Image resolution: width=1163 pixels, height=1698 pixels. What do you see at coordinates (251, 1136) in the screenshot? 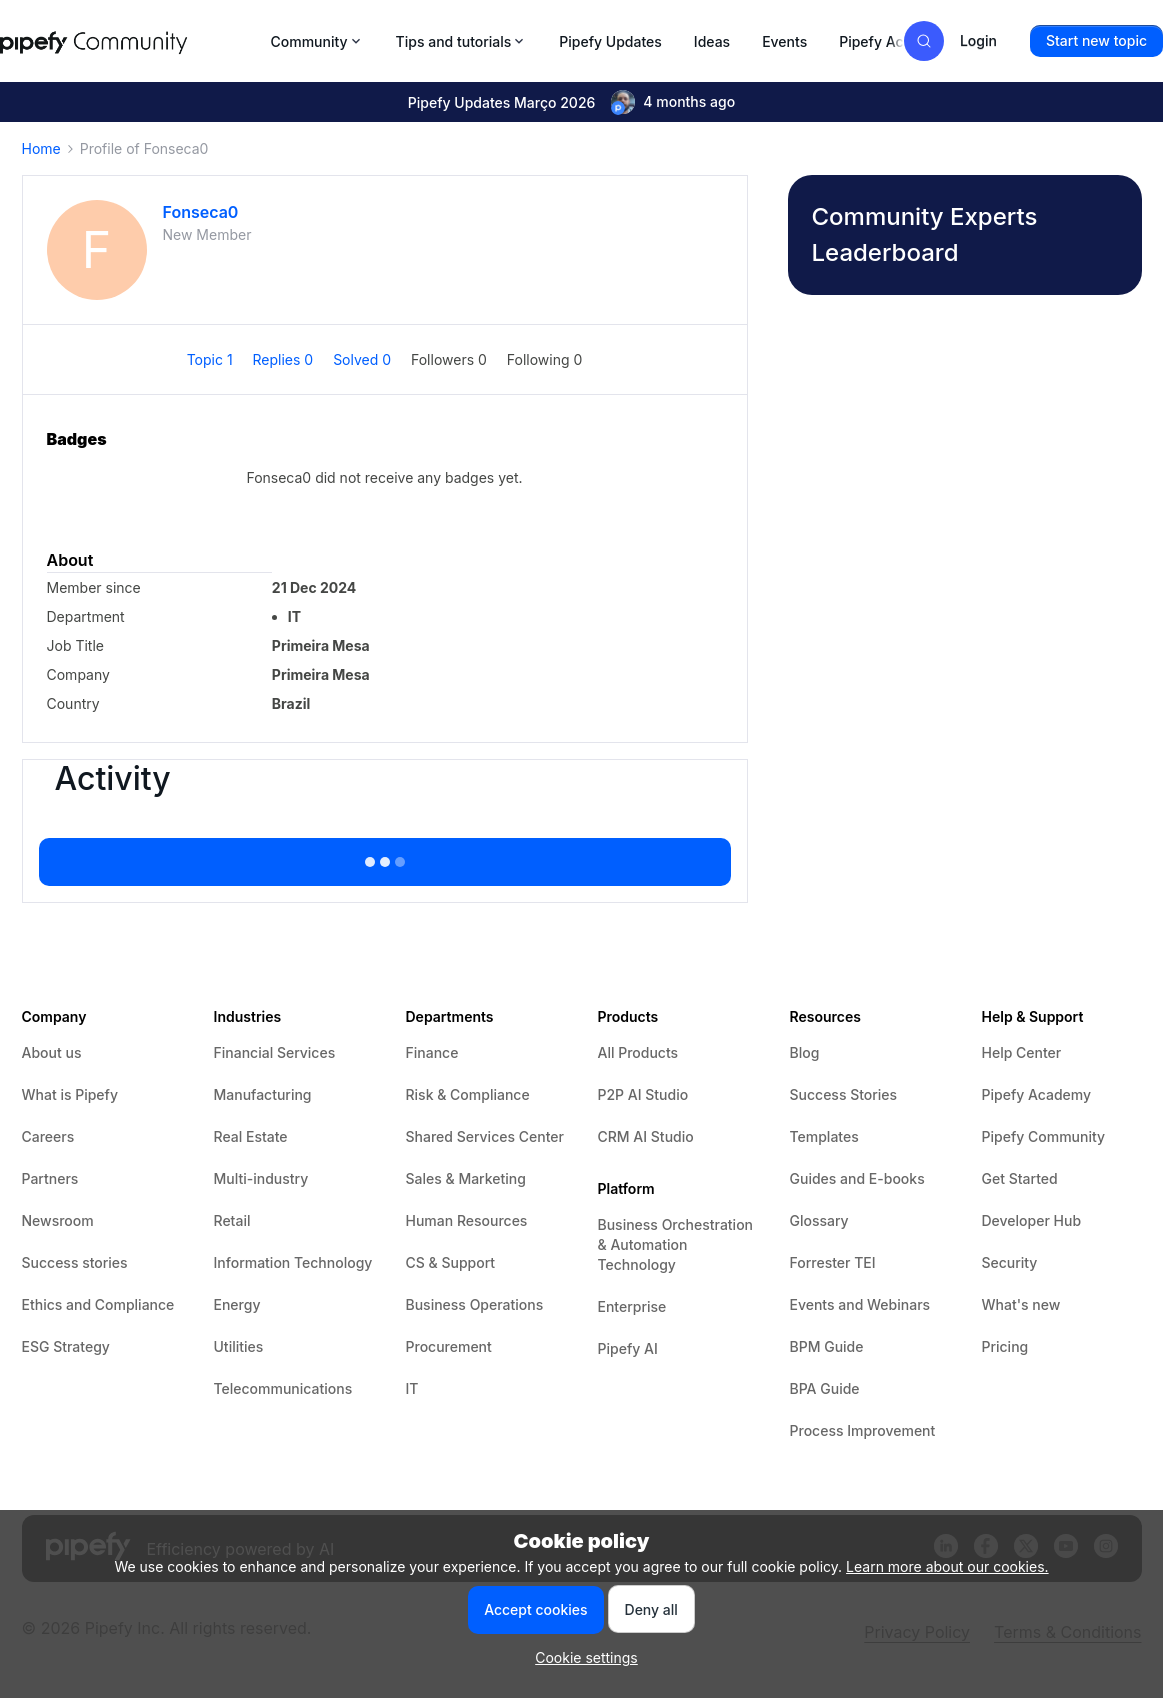
I see `Real Estate` at bounding box center [251, 1136].